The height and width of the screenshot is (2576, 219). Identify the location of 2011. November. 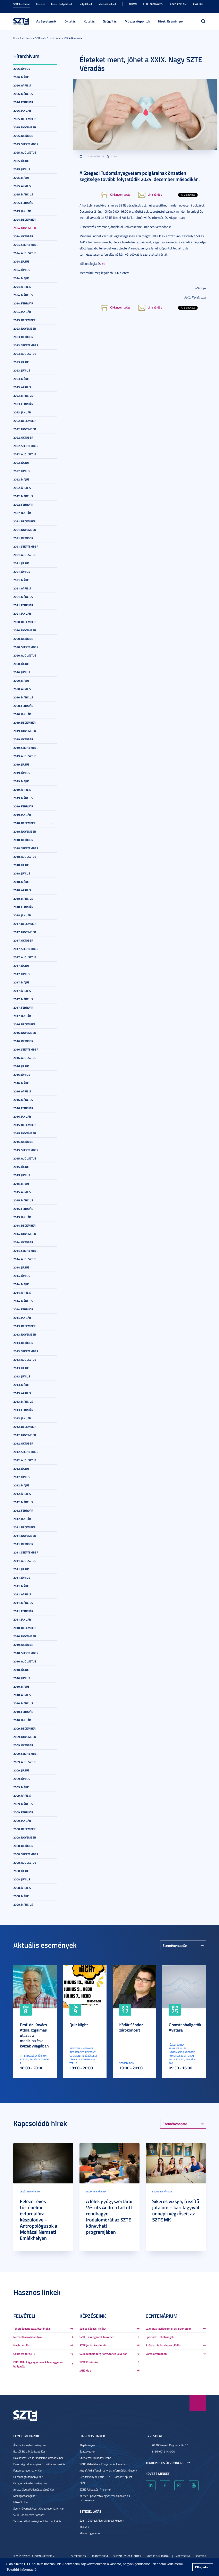
(24, 1536).